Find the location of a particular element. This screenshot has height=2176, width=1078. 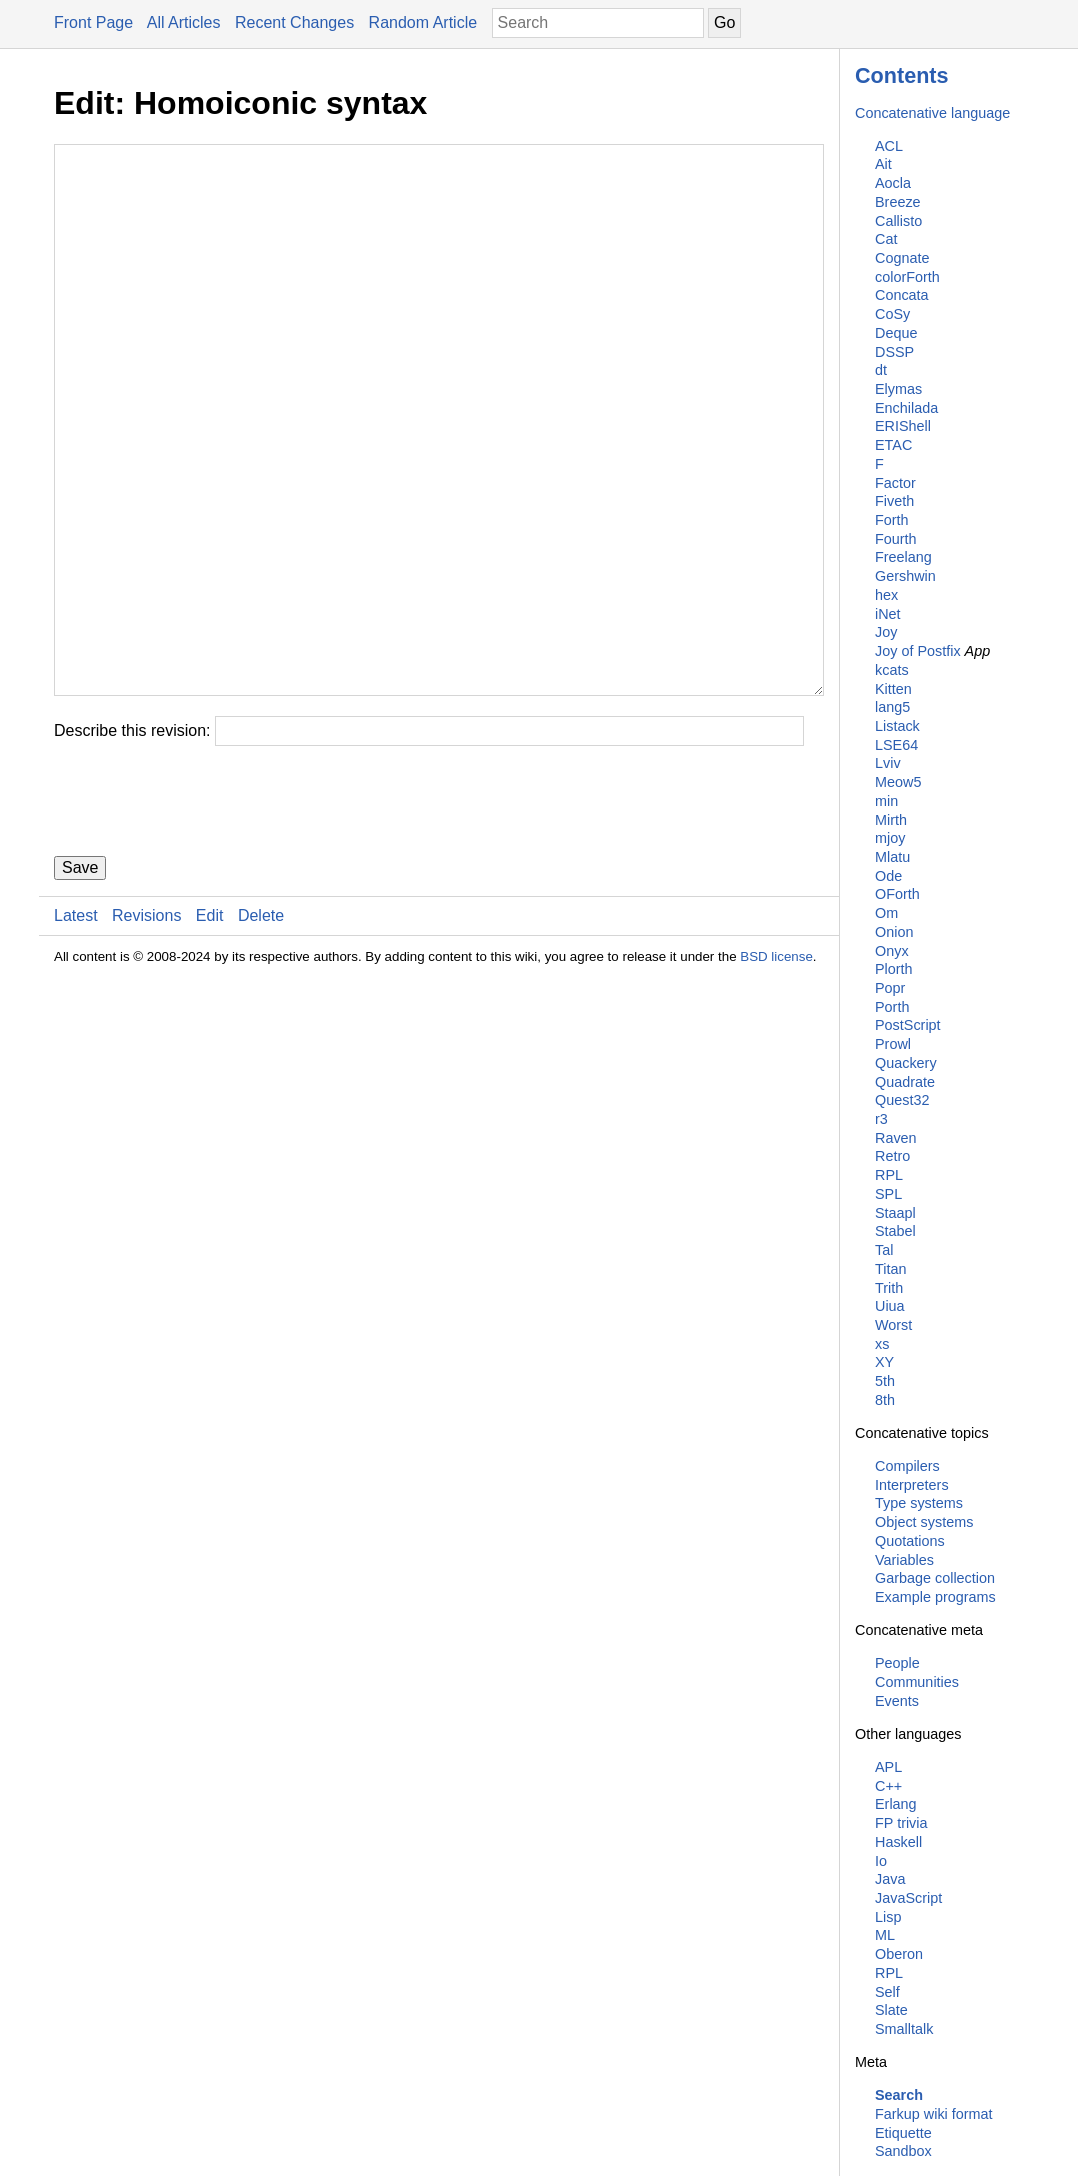

Sandbox is located at coordinates (903, 2151).